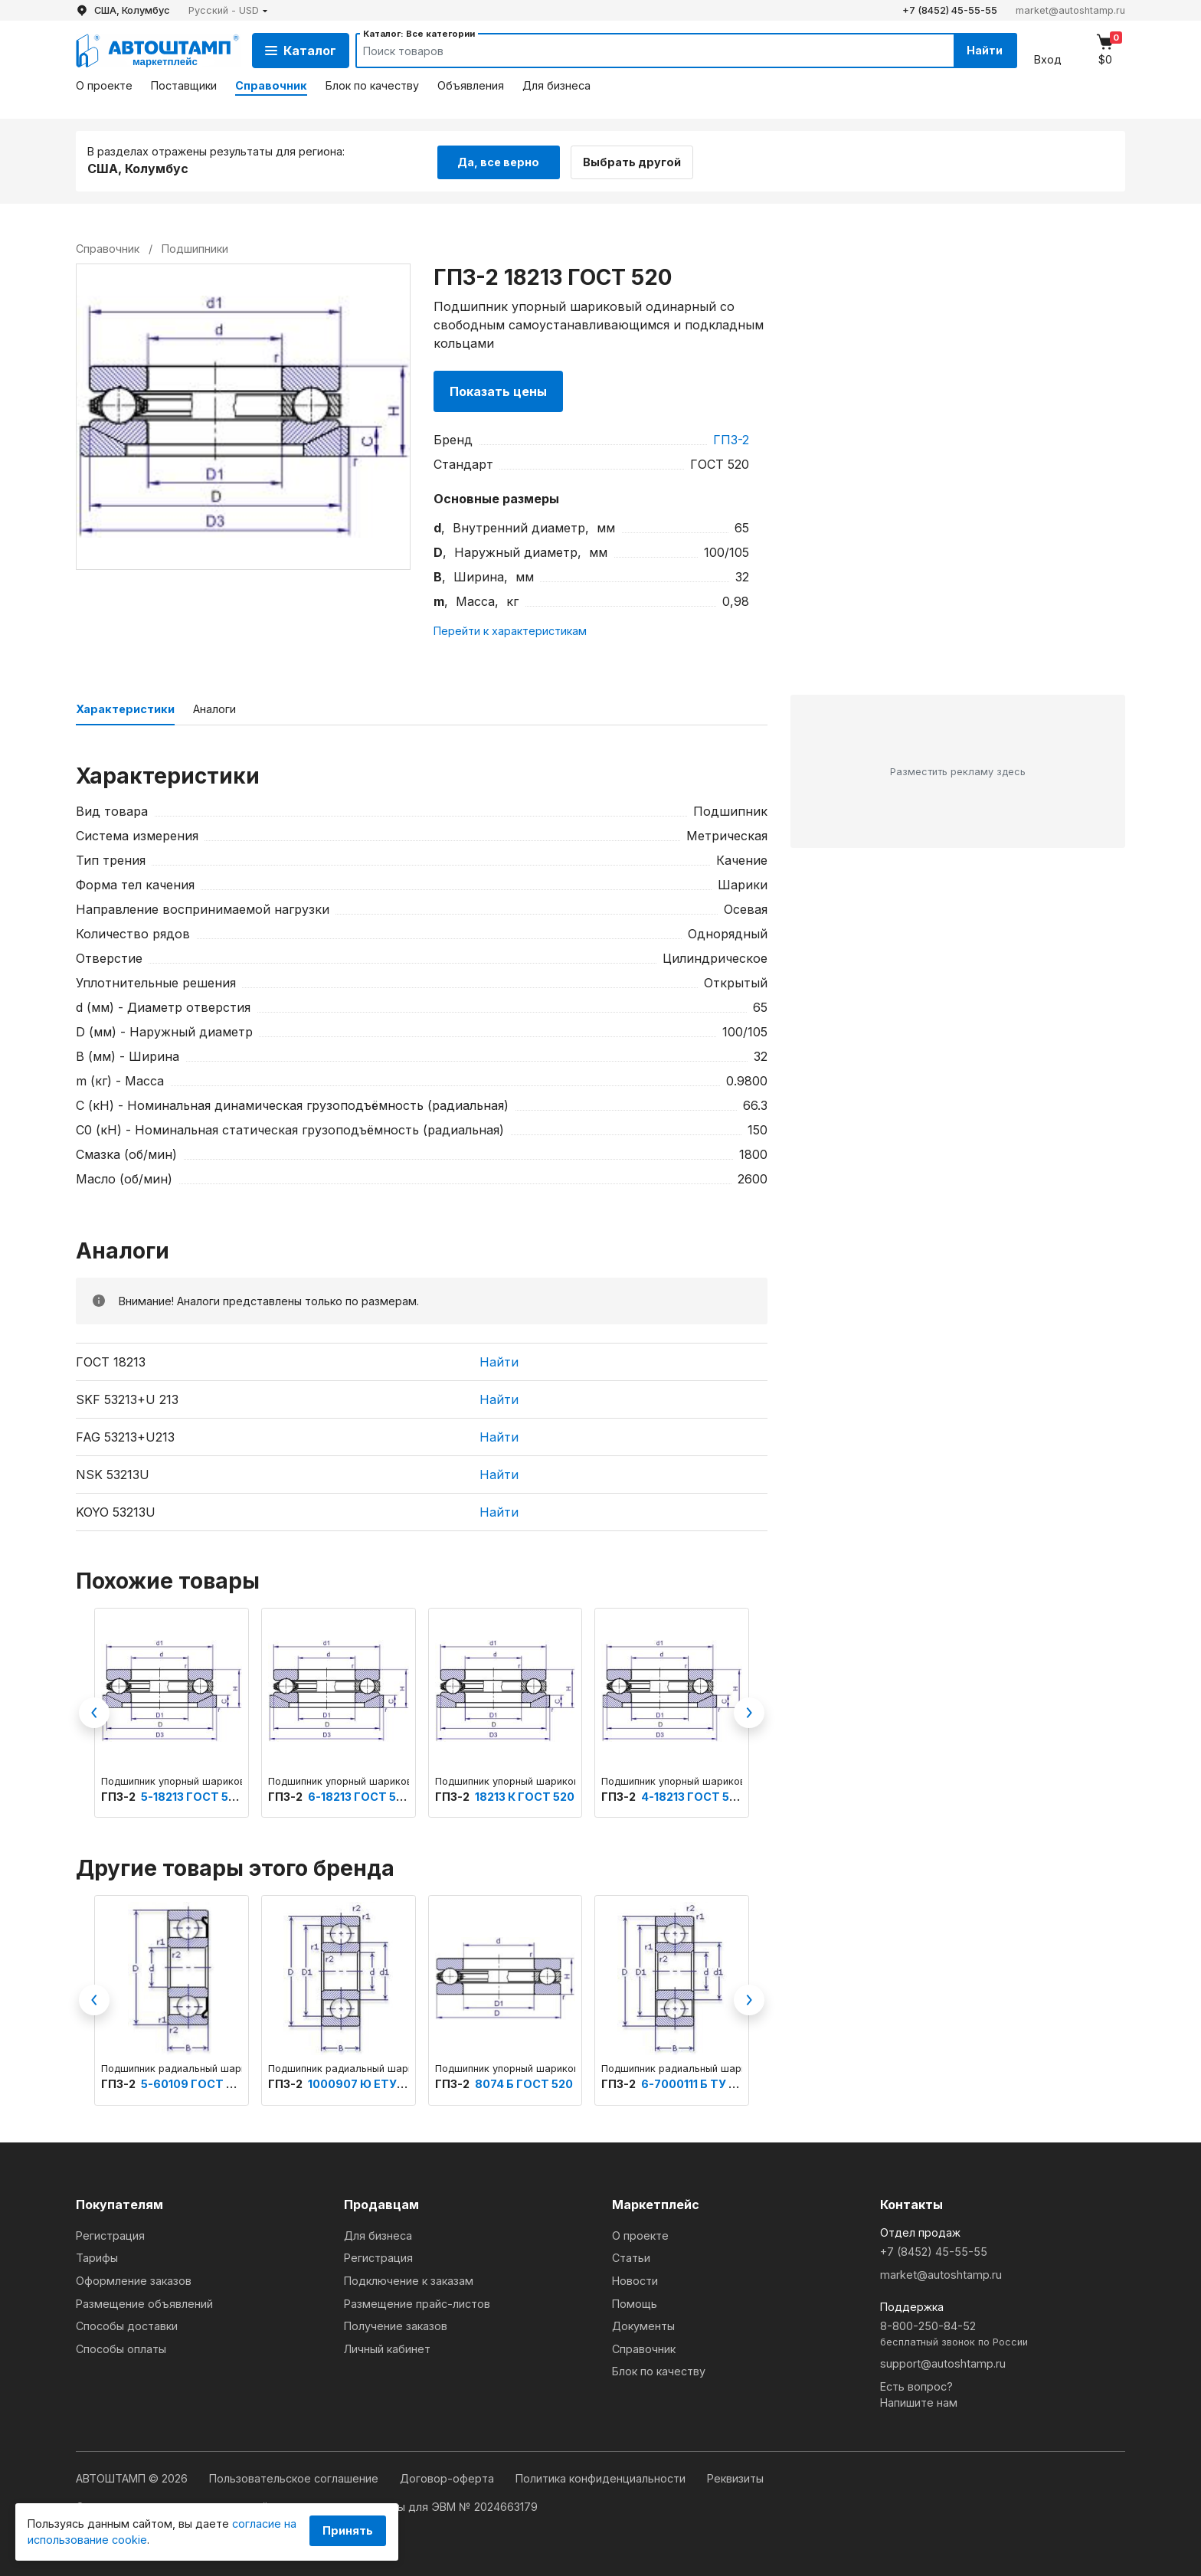 This screenshot has height=2576, width=1201. I want to click on Размещение объявлений, so click(144, 2302).